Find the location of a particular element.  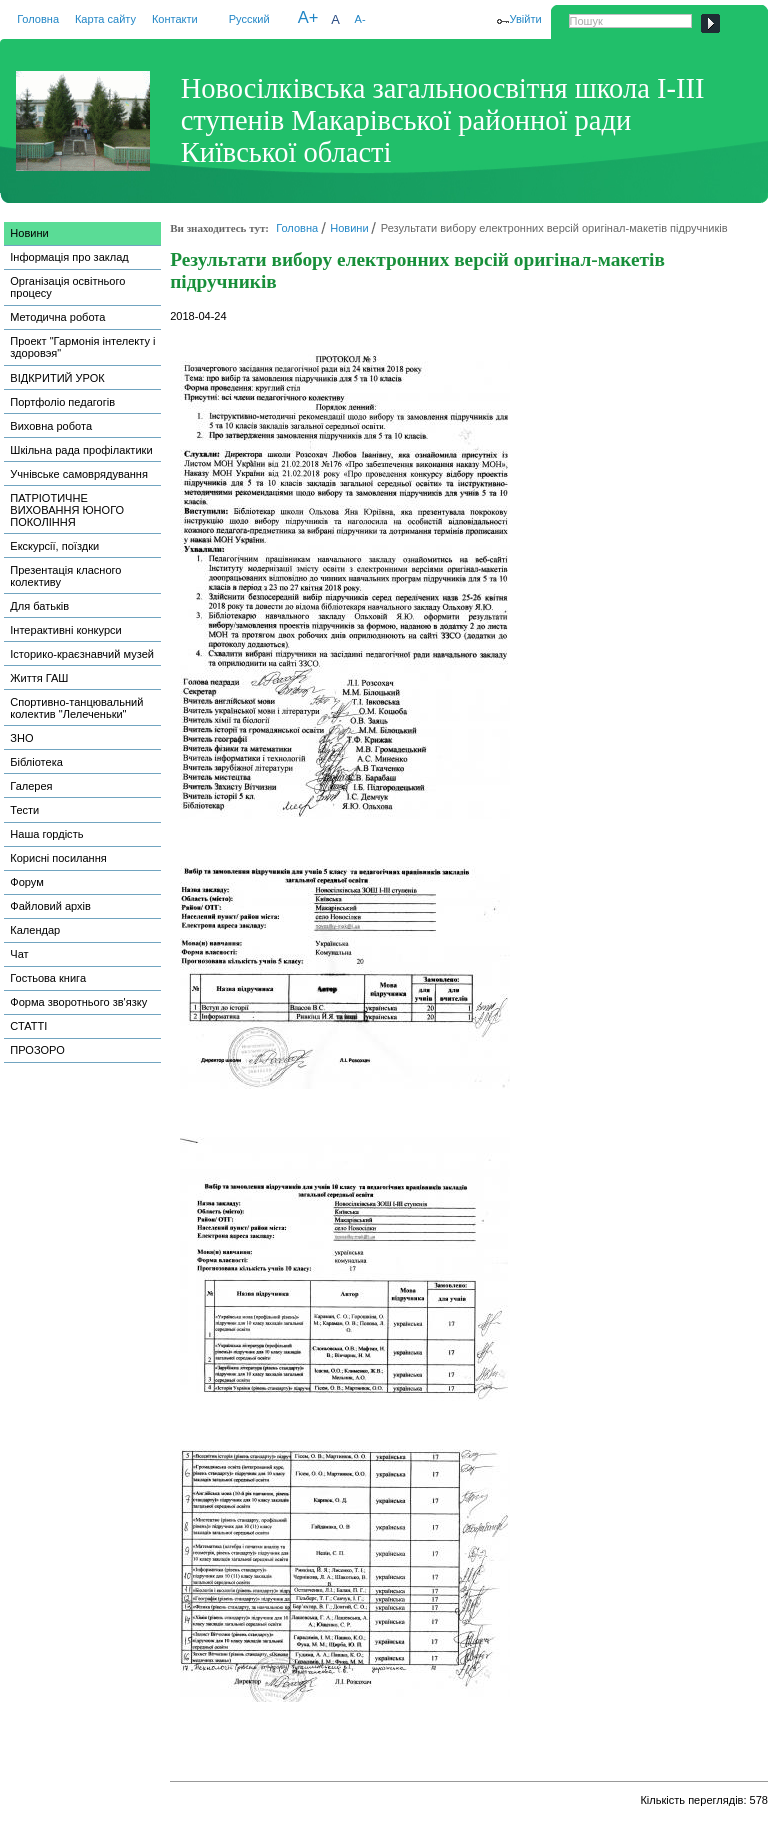

Календар is located at coordinates (35, 930).